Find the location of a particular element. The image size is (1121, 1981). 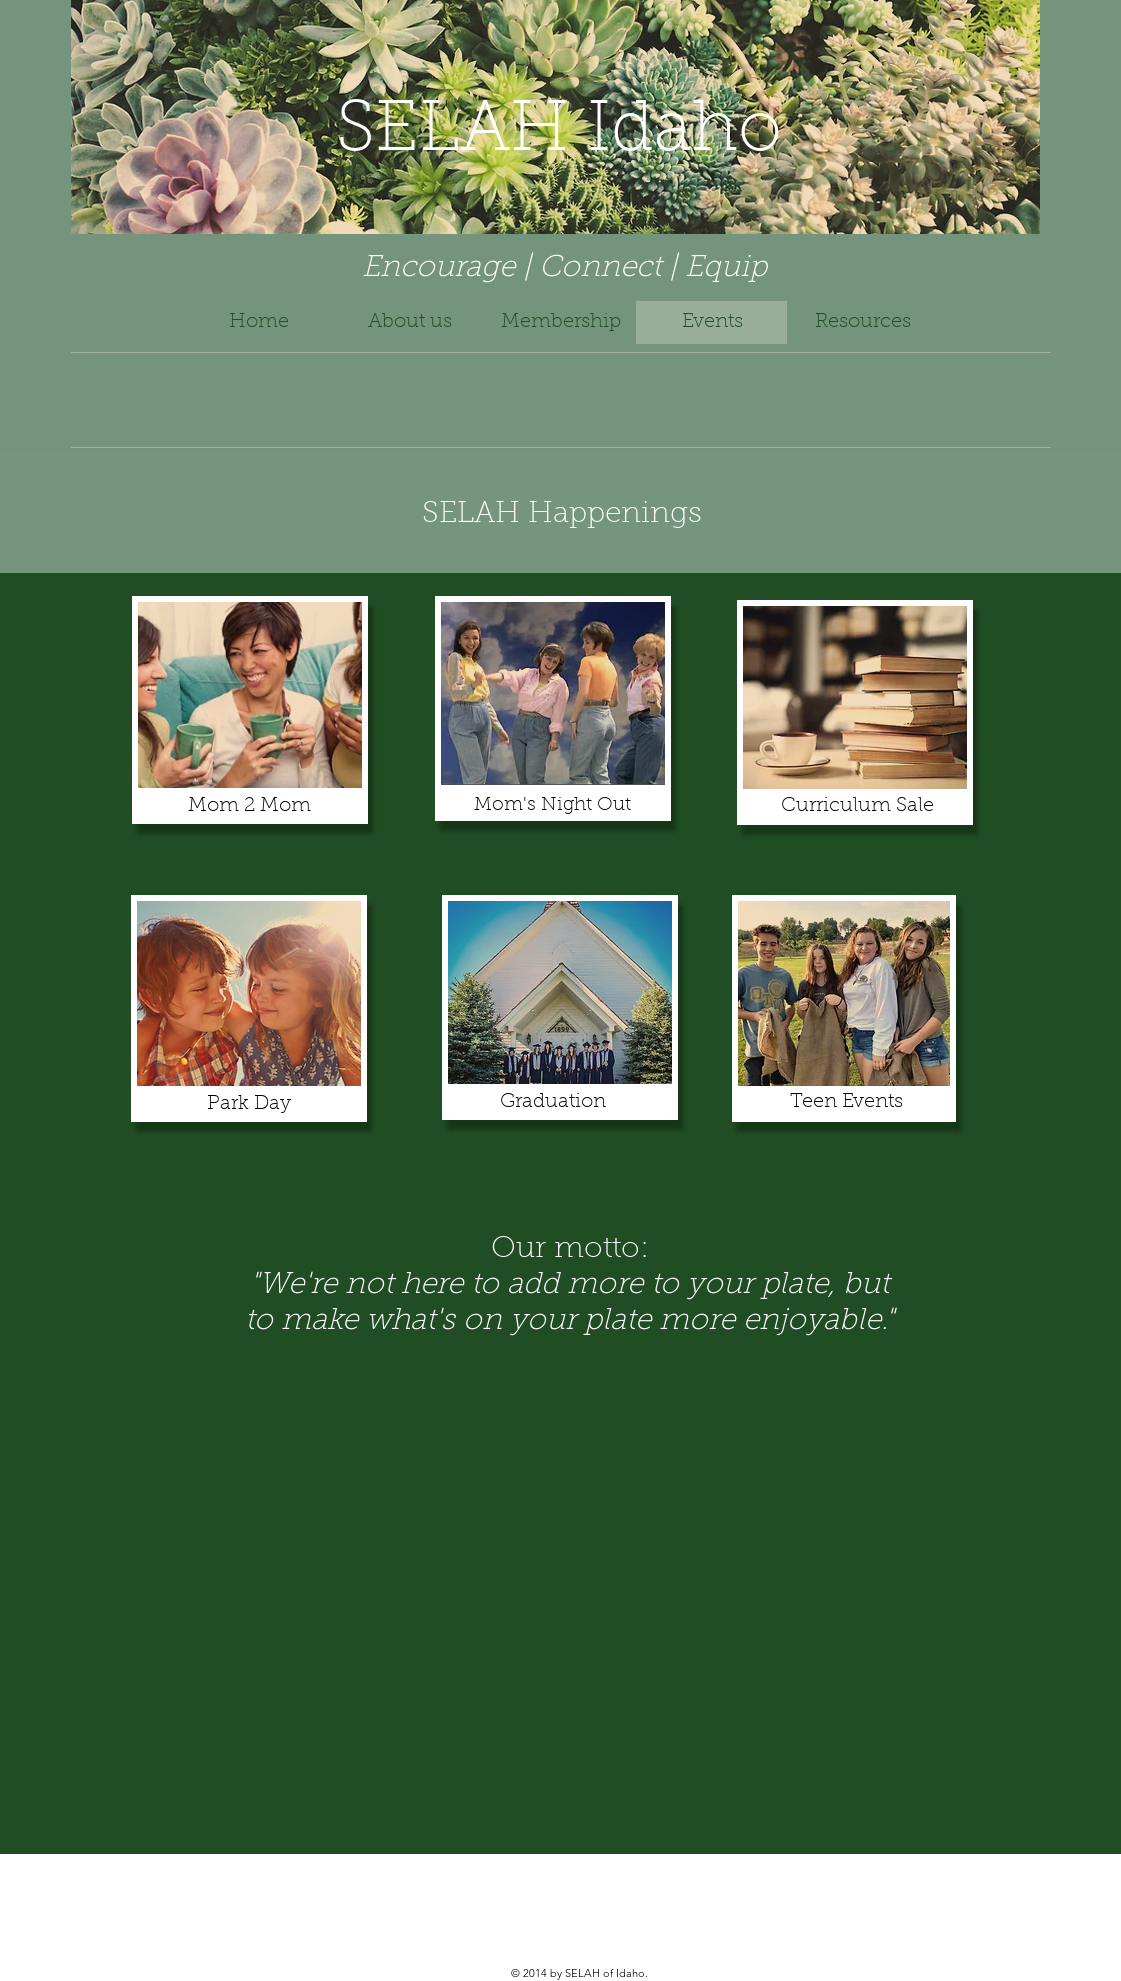

Park Day is located at coordinates (249, 1104).